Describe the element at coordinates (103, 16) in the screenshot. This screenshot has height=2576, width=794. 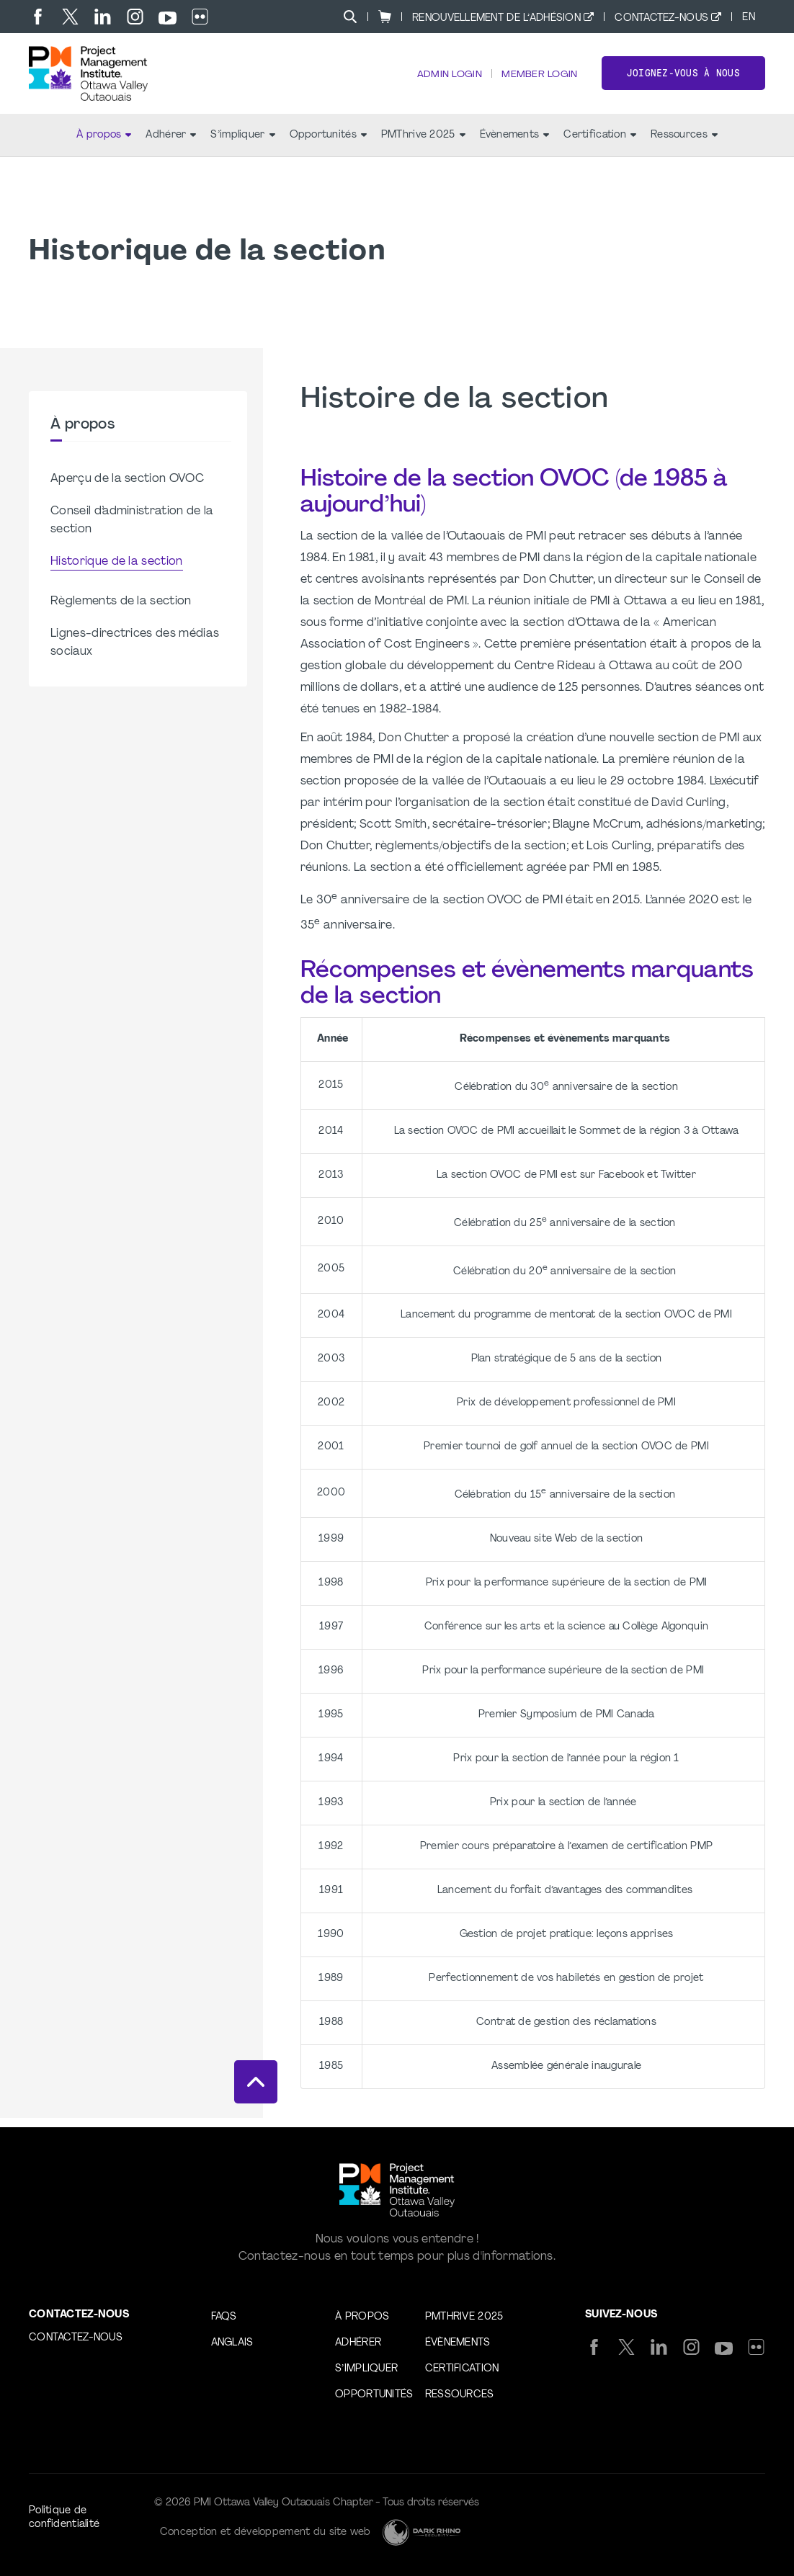
I see `[li]` at that location.